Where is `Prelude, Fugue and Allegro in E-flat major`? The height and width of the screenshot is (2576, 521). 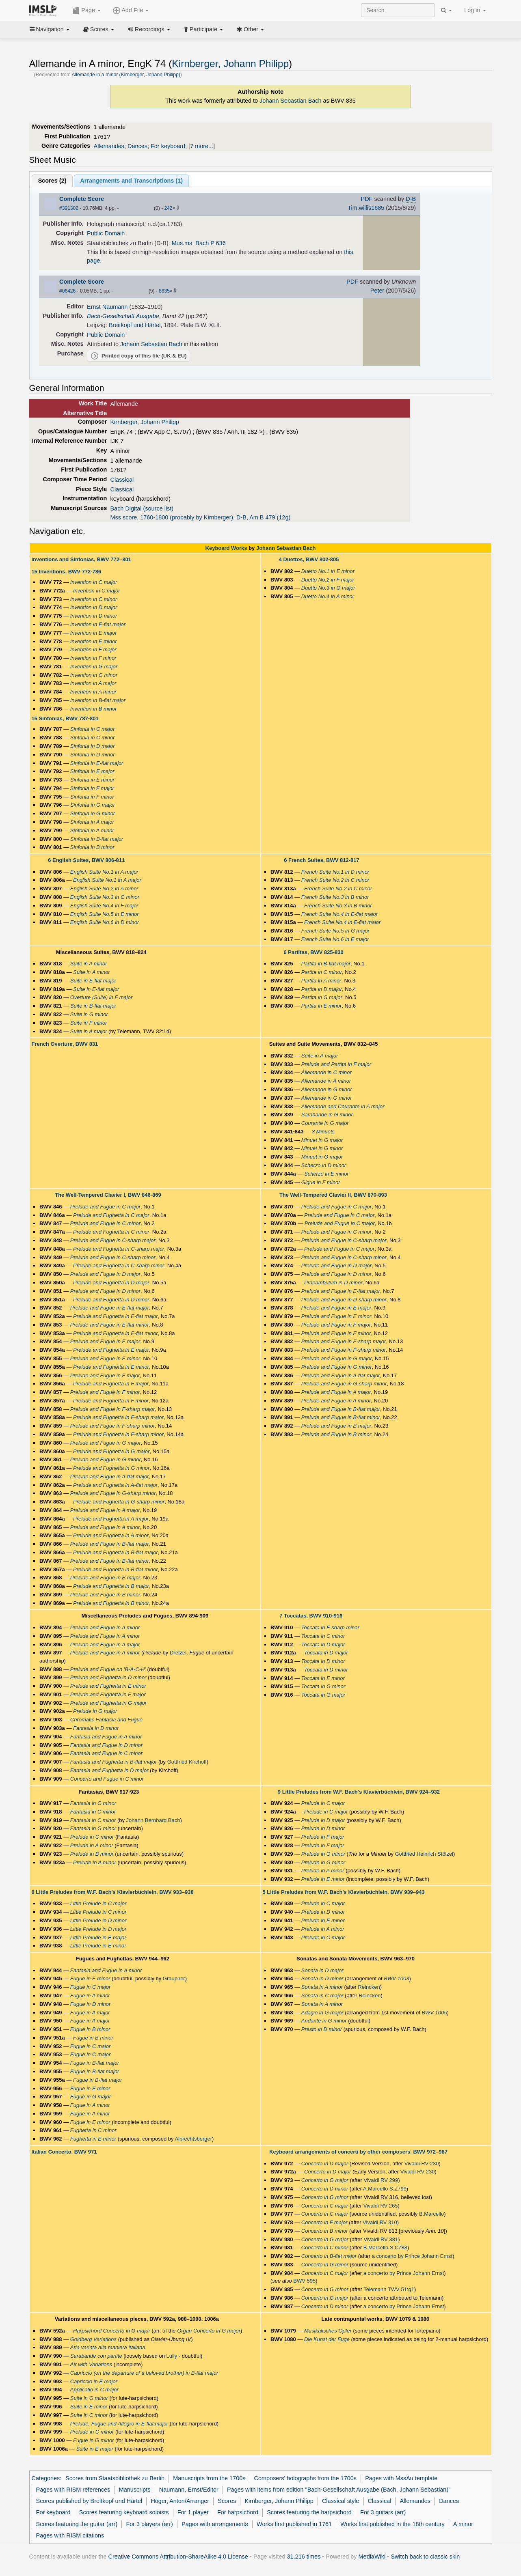
Prelude, Fugue and Allegro in E-flat major is located at coordinates (119, 2424).